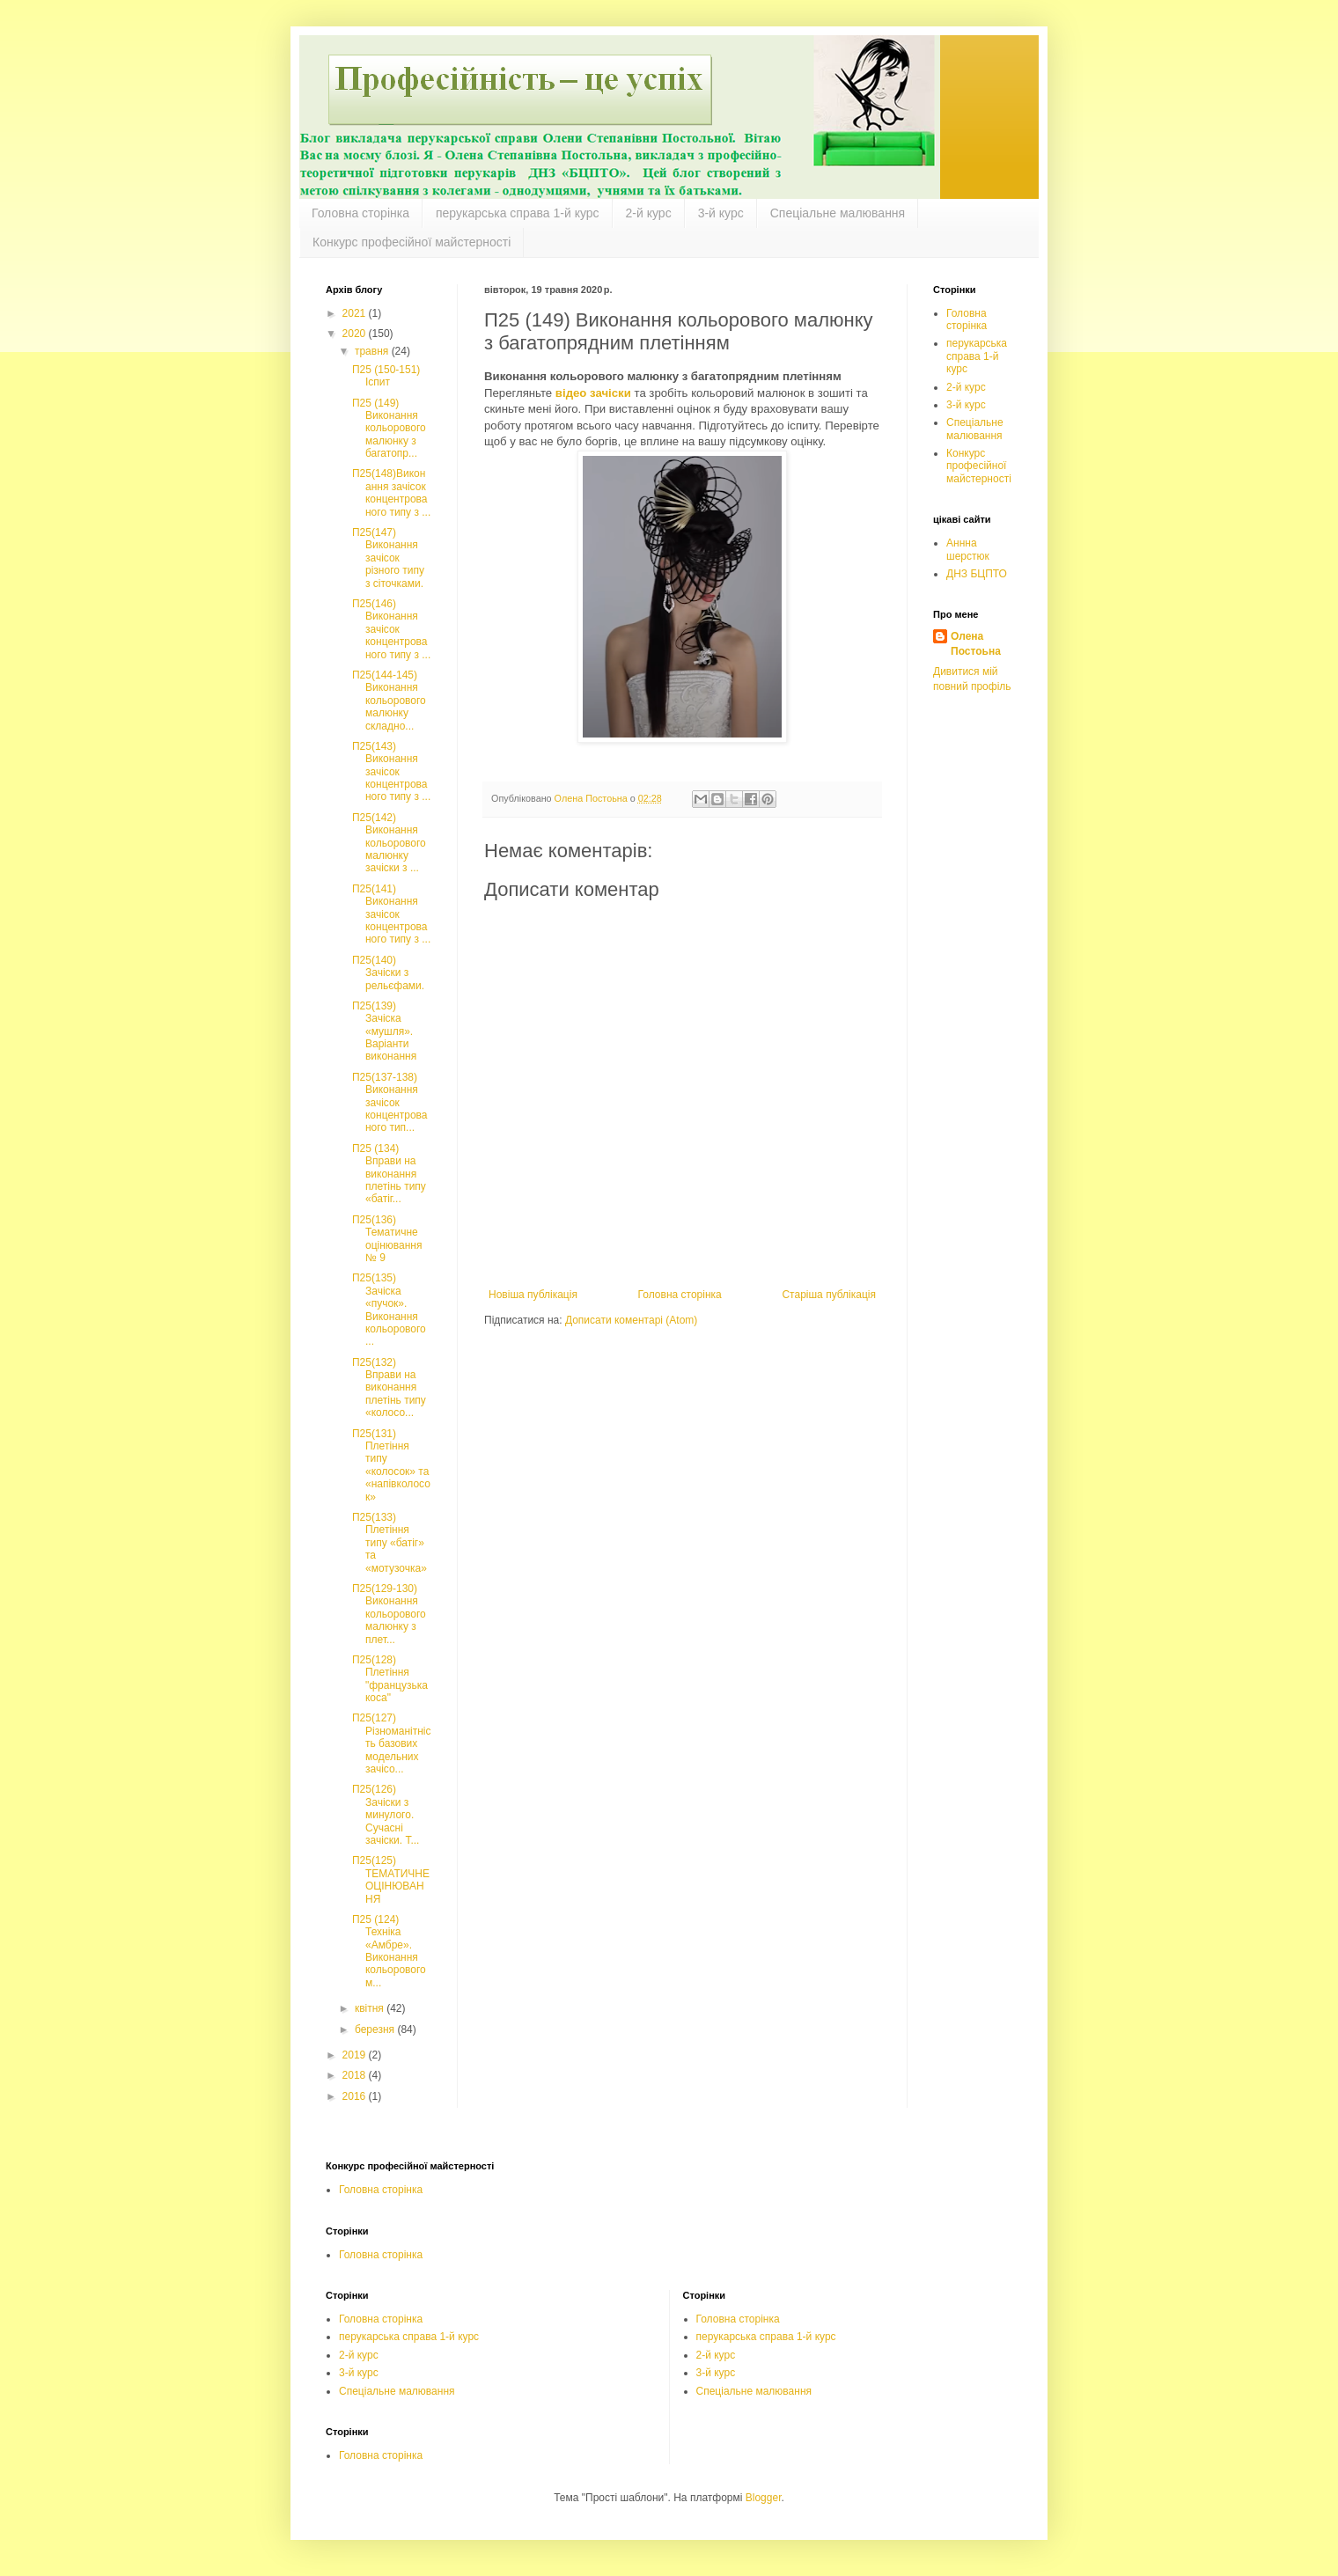 The width and height of the screenshot is (1338, 2576). What do you see at coordinates (355, 313) in the screenshot?
I see `2021` at bounding box center [355, 313].